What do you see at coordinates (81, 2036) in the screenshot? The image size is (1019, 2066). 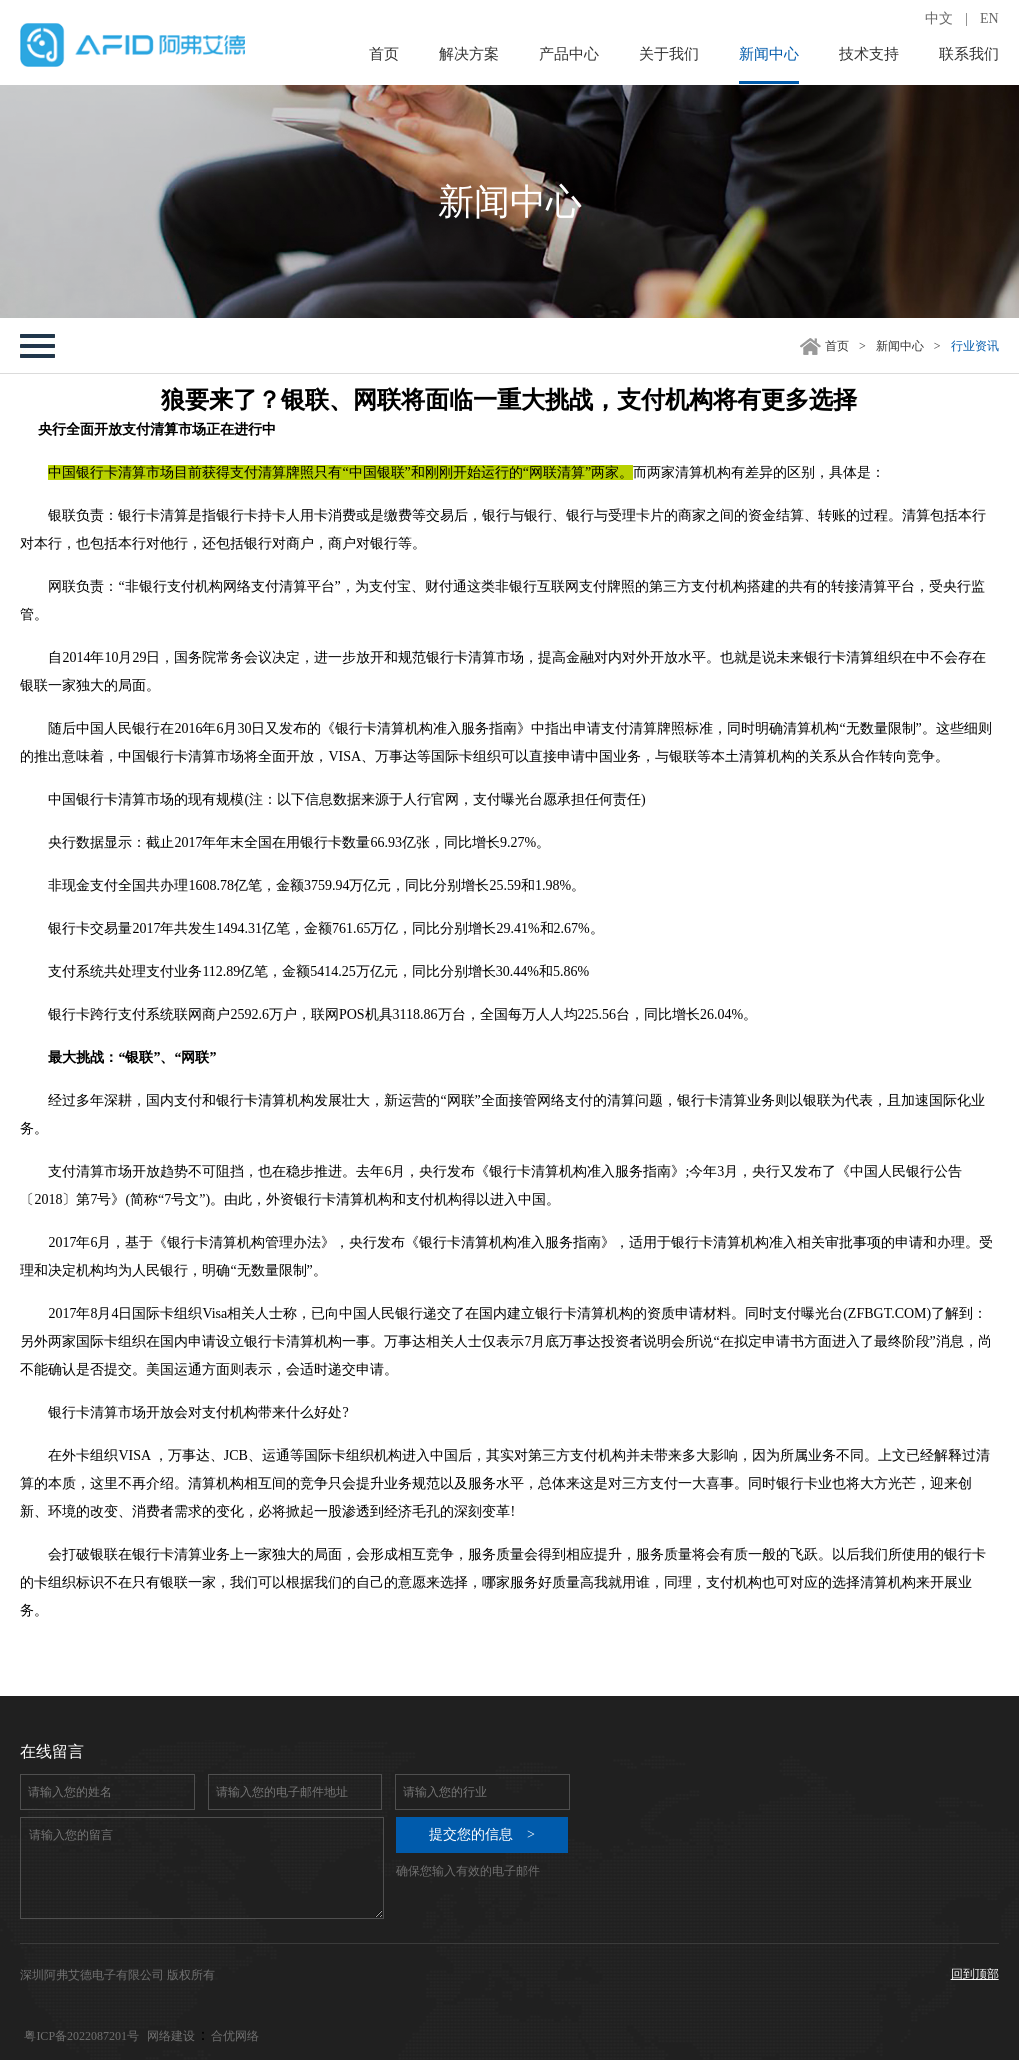 I see `粤ICP备2022087201号` at bounding box center [81, 2036].